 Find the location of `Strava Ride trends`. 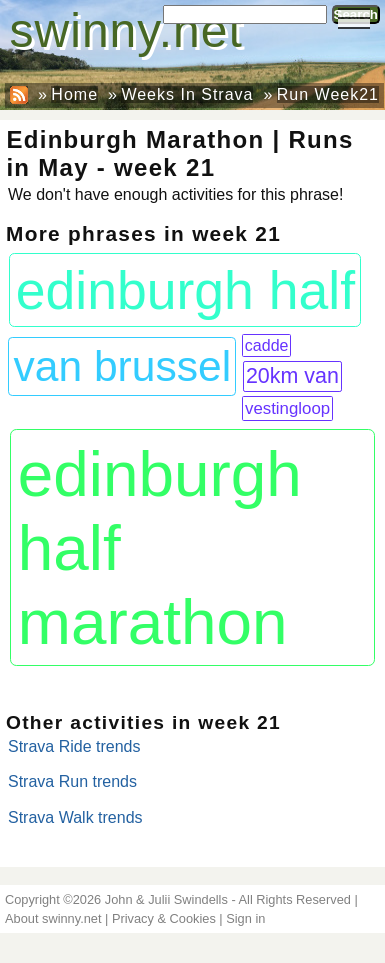

Strava Ride trends is located at coordinates (74, 746).